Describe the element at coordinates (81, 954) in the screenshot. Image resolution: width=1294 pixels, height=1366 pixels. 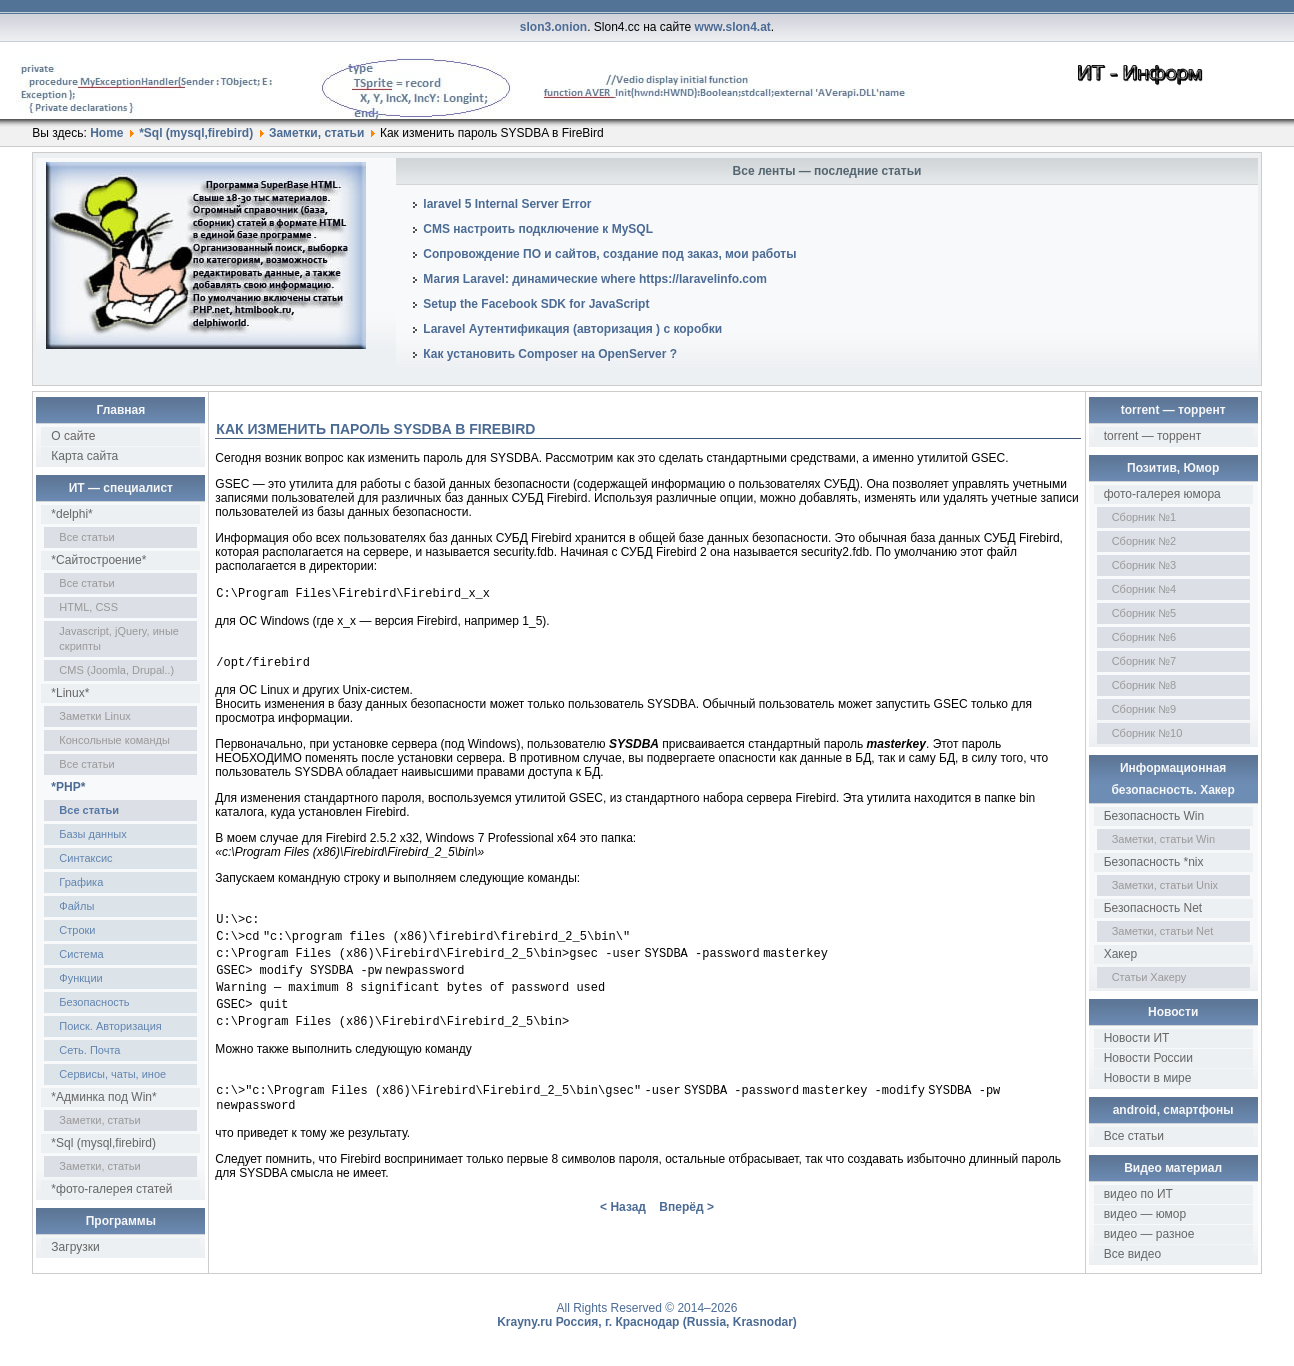
I see `Система` at that location.